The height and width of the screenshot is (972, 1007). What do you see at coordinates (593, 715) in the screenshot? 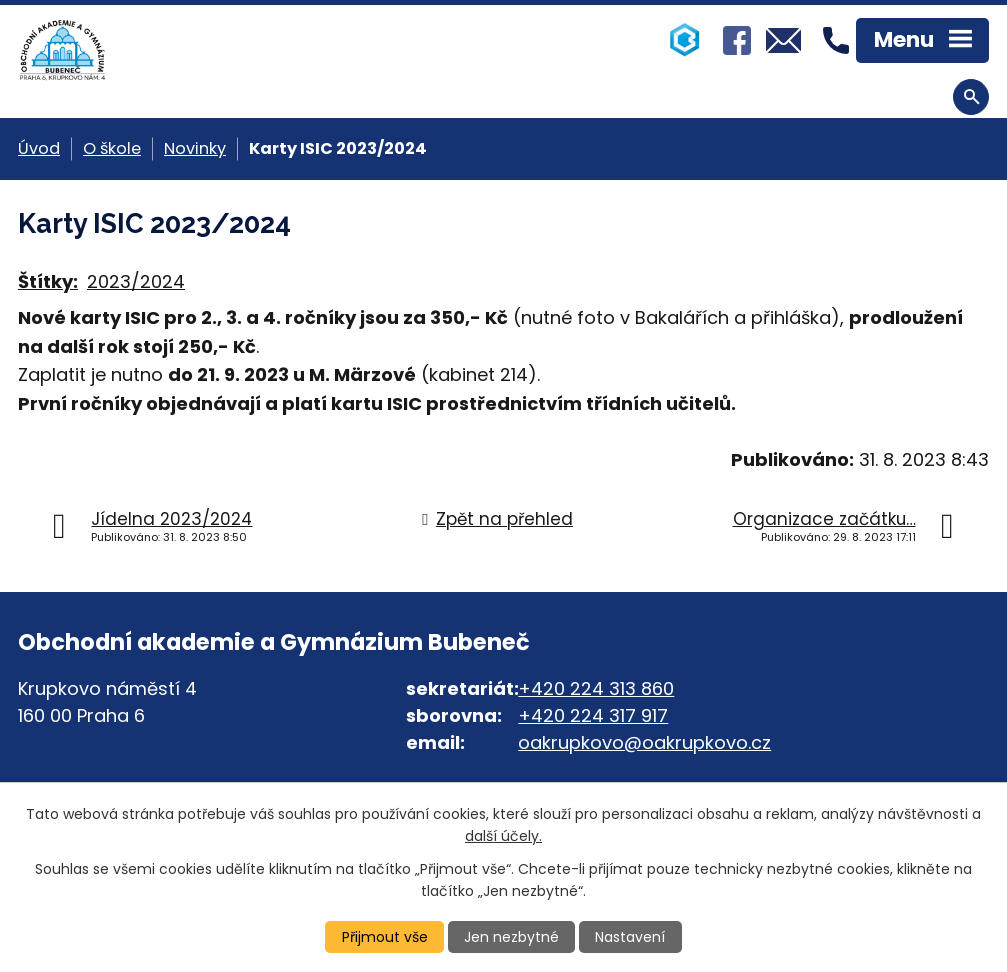
I see `+420 224 317 917` at bounding box center [593, 715].